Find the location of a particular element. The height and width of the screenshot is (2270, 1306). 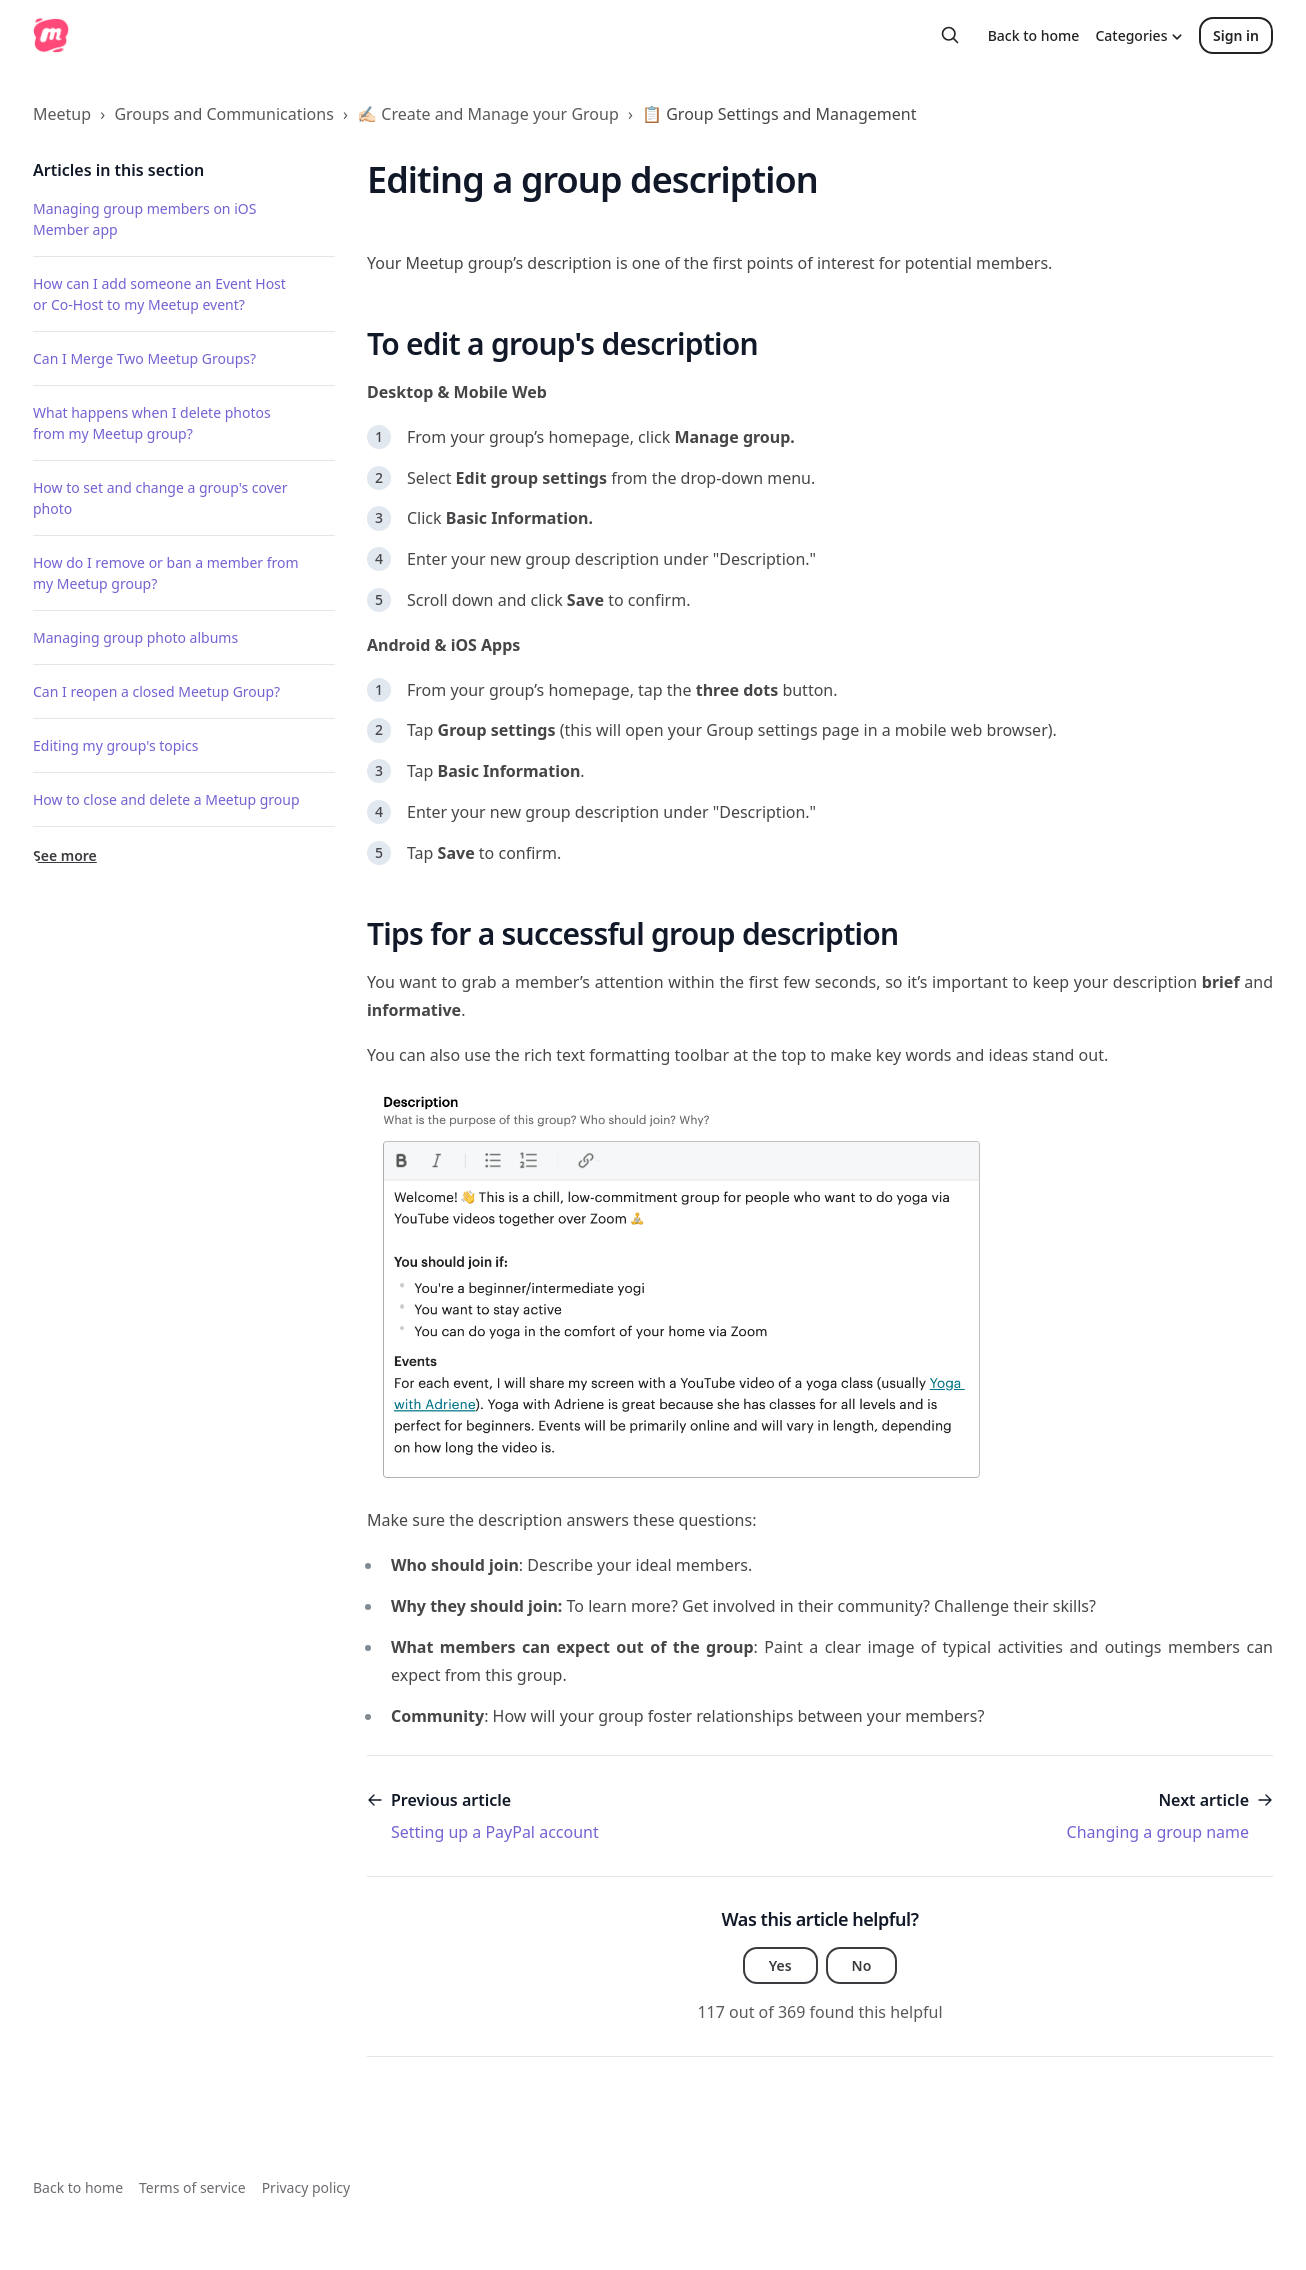

Yes [This article was helpful] is located at coordinates (780, 1965).